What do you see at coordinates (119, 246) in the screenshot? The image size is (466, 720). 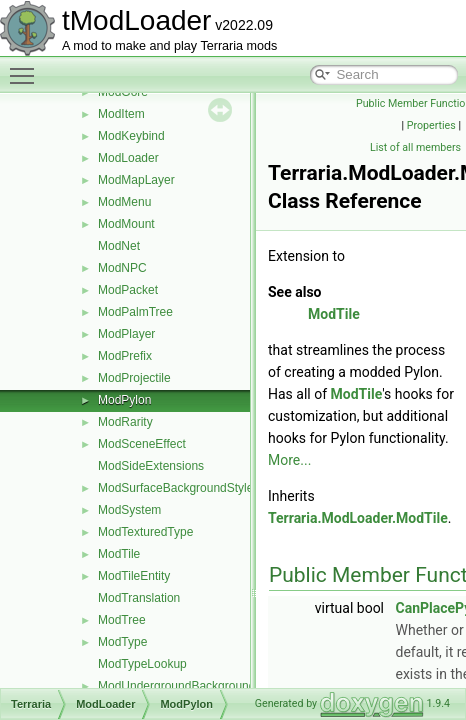 I see `ModNet` at bounding box center [119, 246].